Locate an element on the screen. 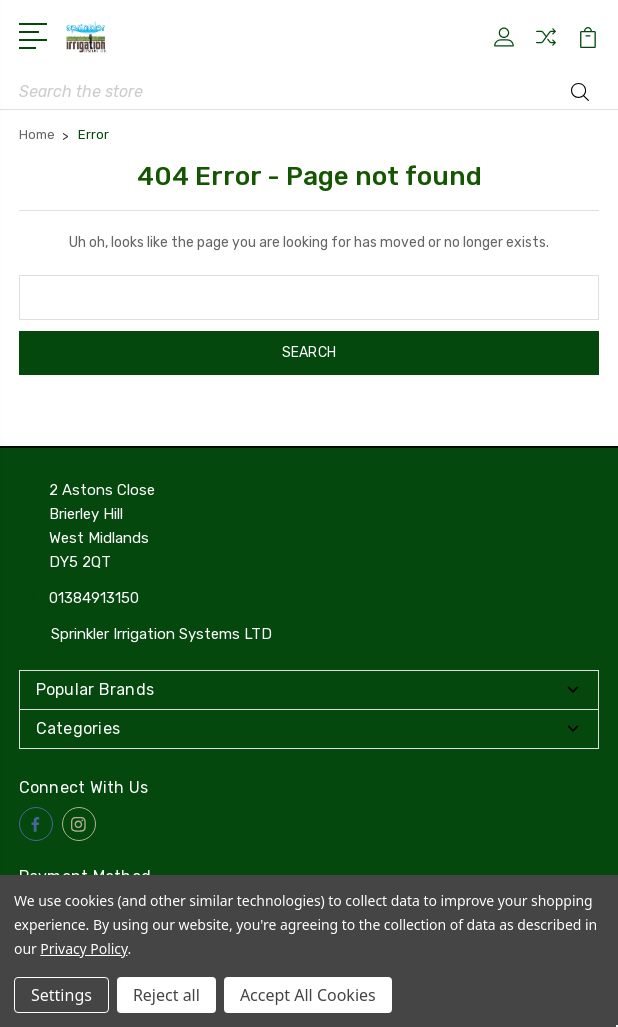 The width and height of the screenshot is (618, 1027). 01384913150 is located at coordinates (94, 598).